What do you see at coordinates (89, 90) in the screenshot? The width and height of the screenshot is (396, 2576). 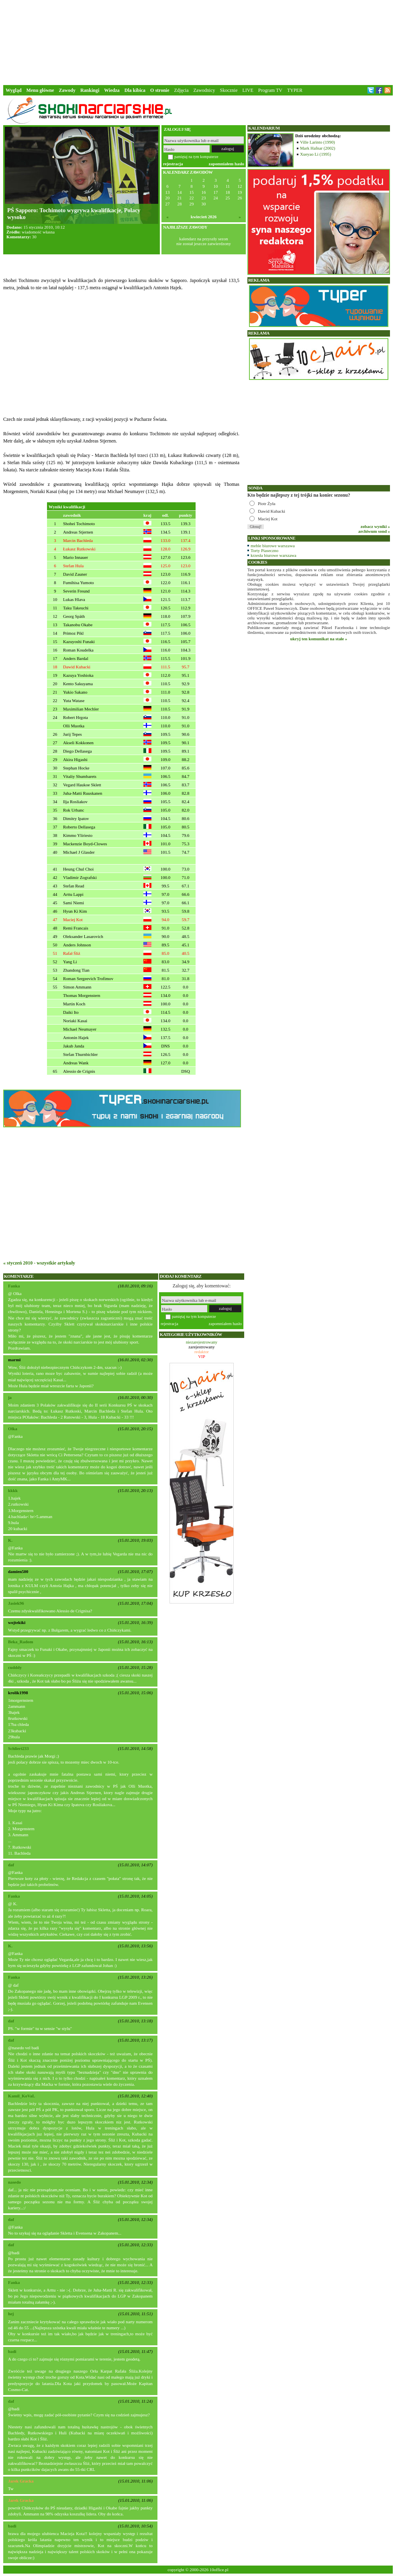 I see `Rankingi` at bounding box center [89, 90].